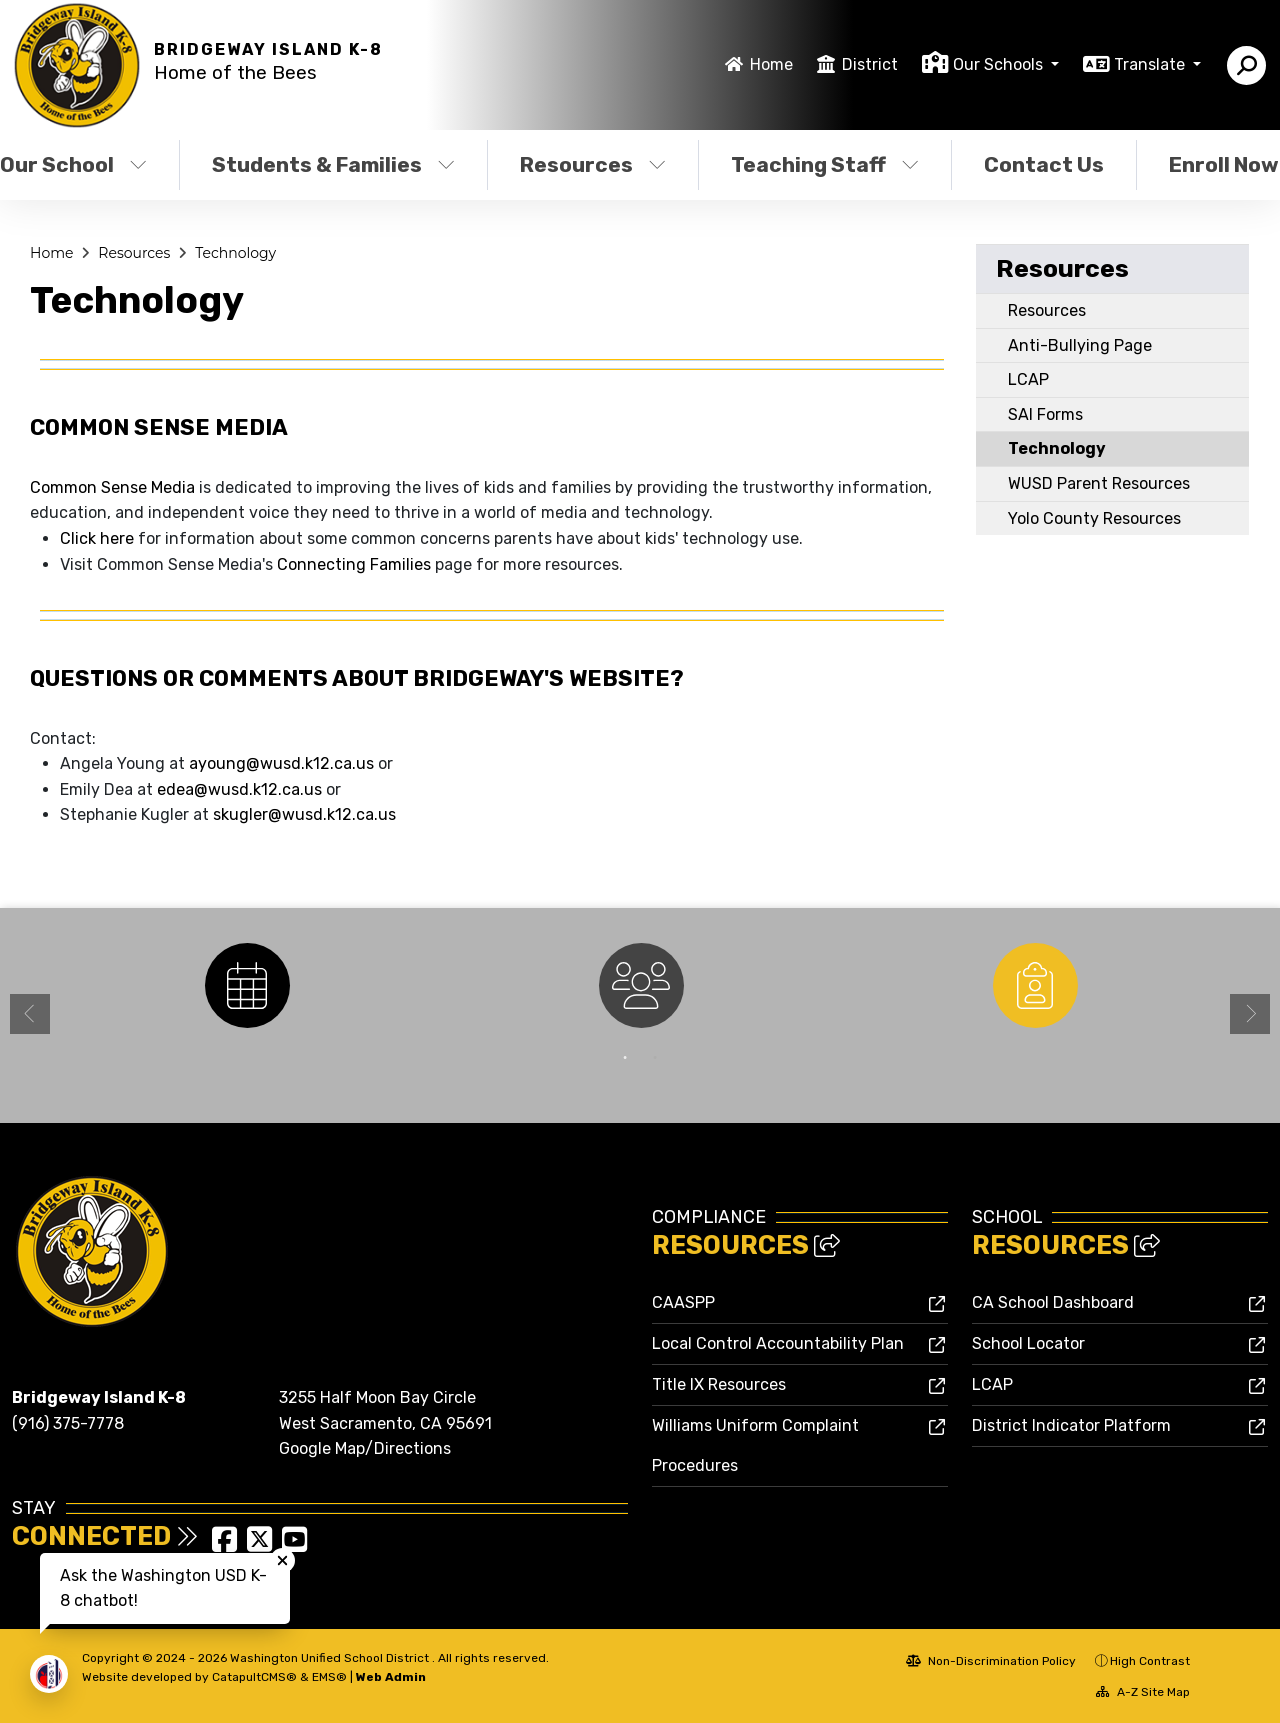  What do you see at coordinates (1071, 1425) in the screenshot?
I see `District Indicator Platform` at bounding box center [1071, 1425].